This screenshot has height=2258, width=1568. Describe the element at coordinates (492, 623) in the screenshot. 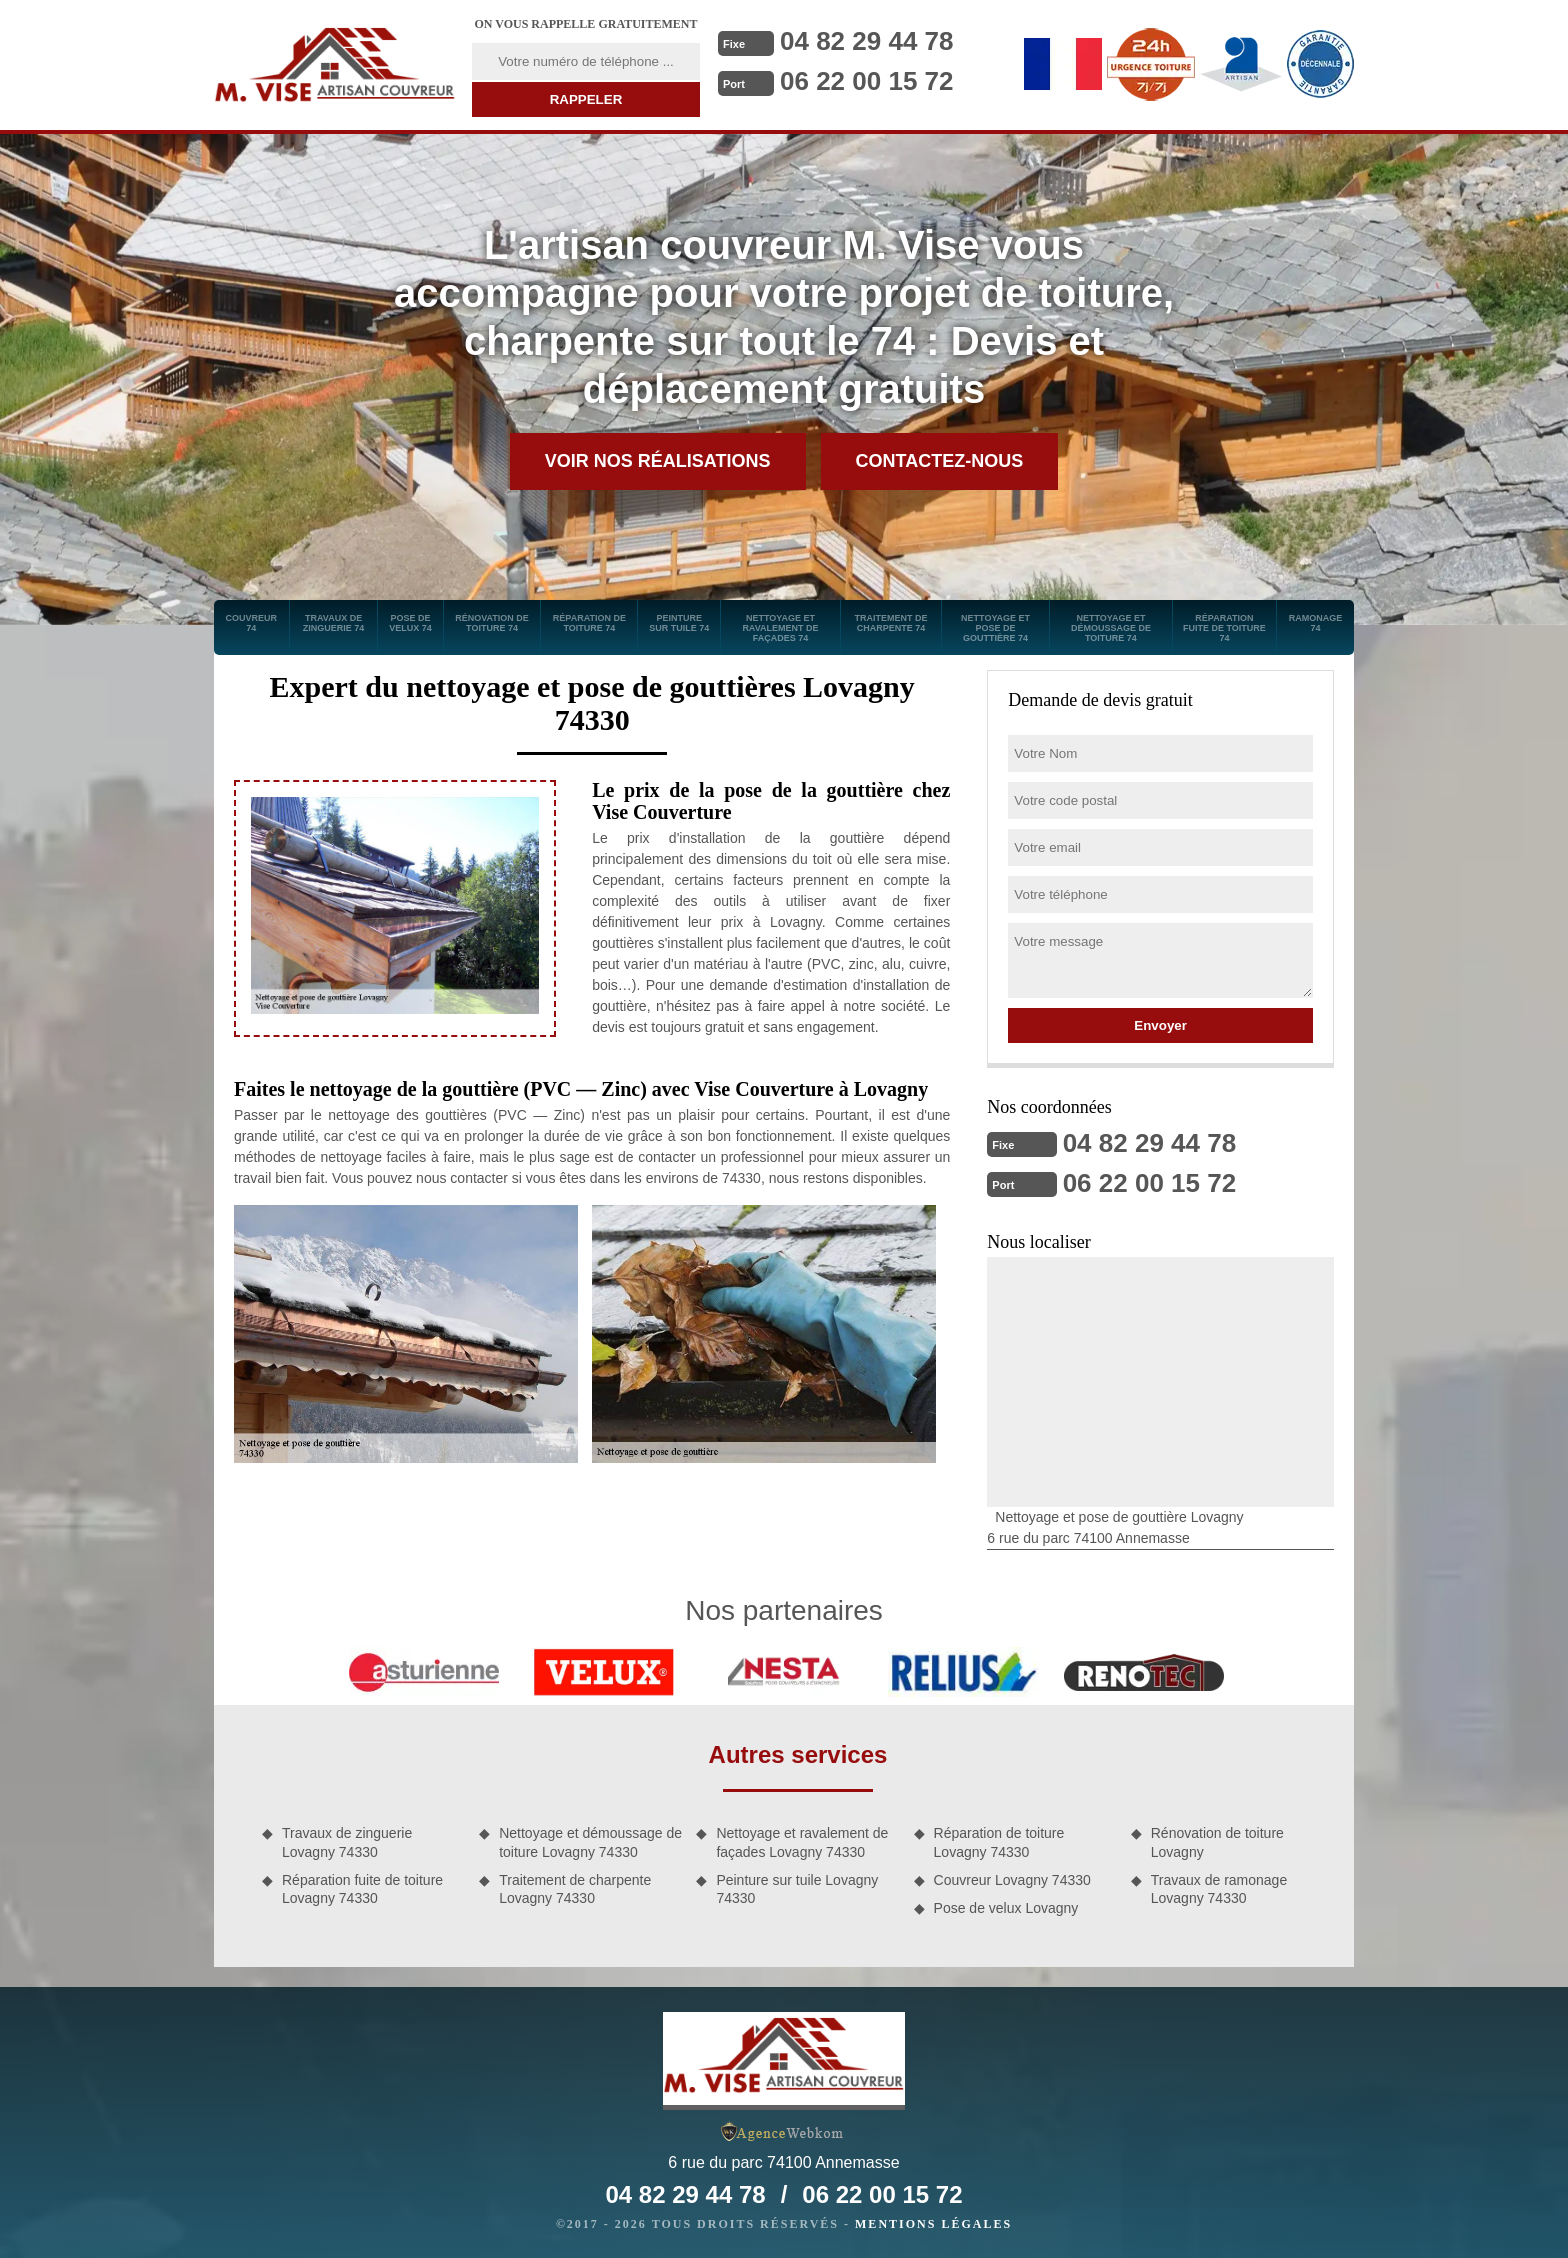

I see `Rénovation de toiture 74` at that location.